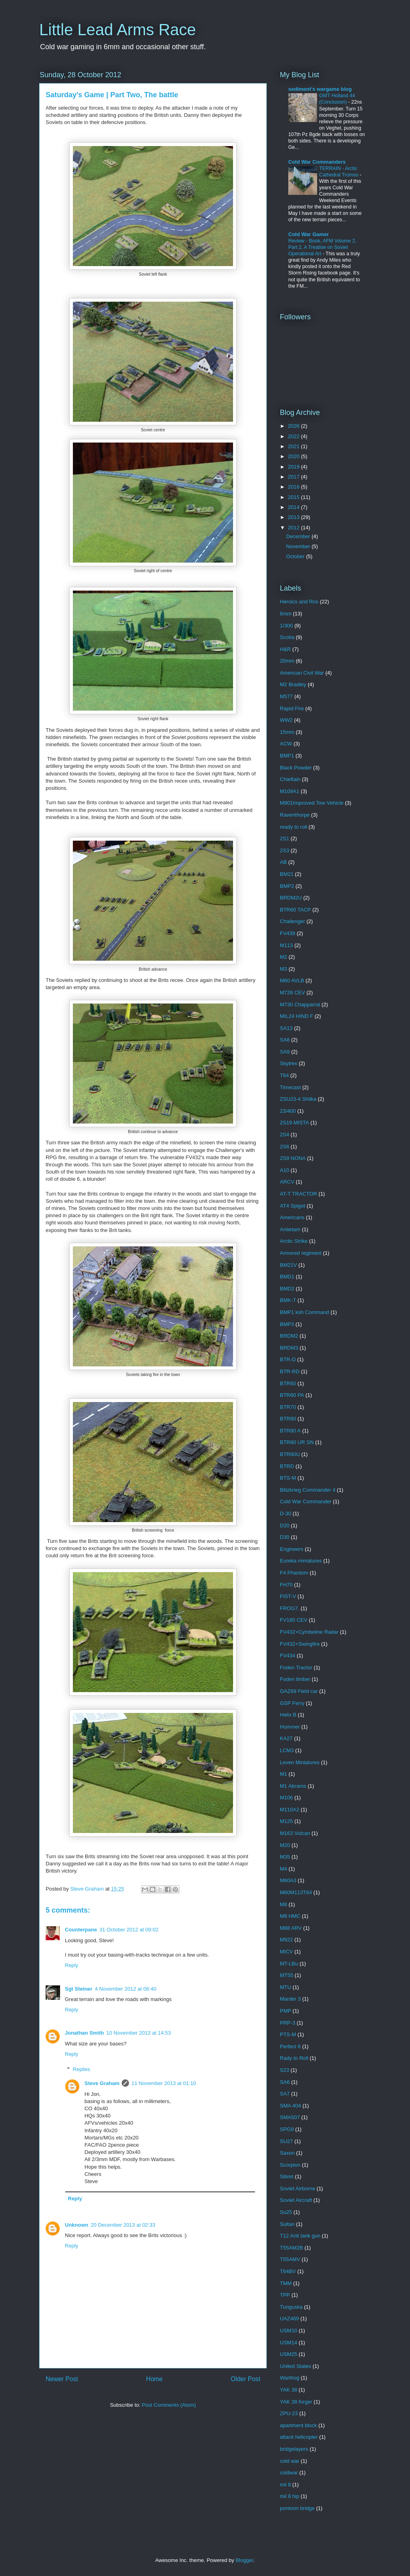 The width and height of the screenshot is (410, 2576). What do you see at coordinates (287, 2023) in the screenshot?
I see `PRP-3` at bounding box center [287, 2023].